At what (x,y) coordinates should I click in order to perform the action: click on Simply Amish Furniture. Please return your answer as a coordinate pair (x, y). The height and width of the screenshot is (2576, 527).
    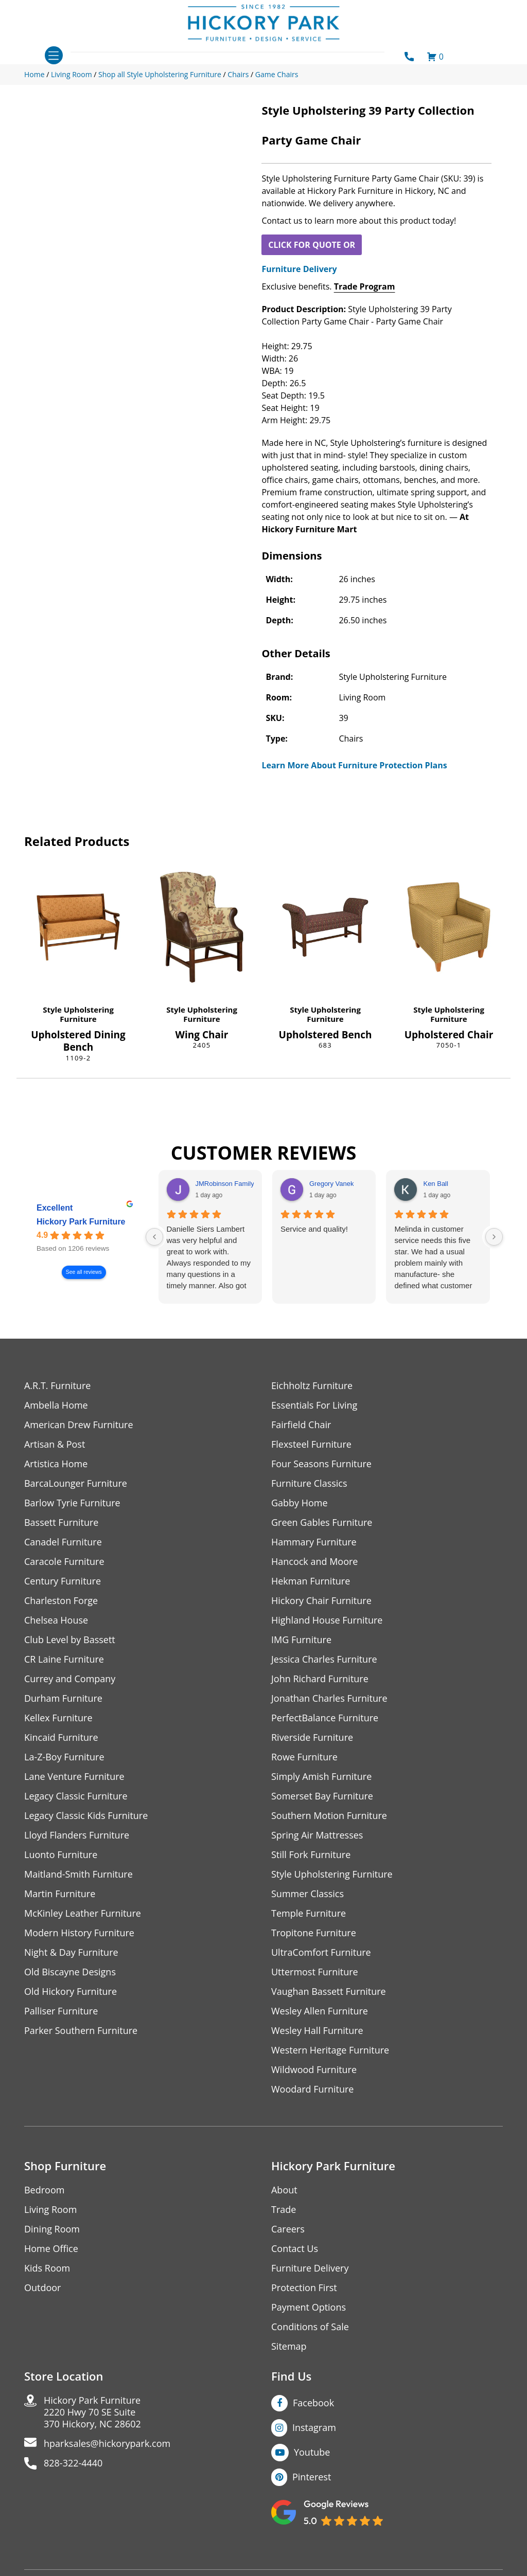
    Looking at the image, I should click on (321, 1776).